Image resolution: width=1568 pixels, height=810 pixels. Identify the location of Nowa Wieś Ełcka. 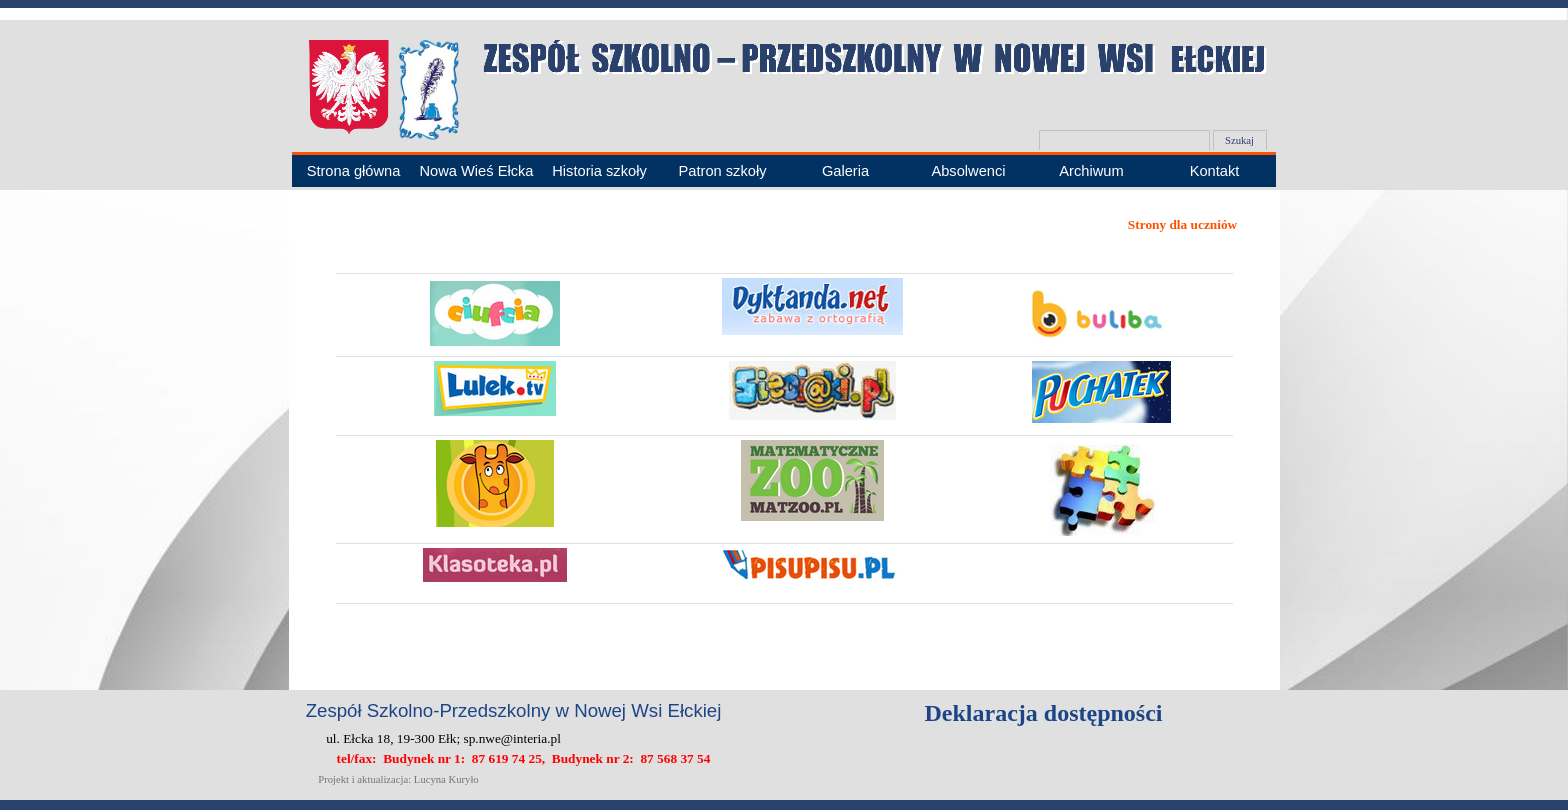
(476, 171).